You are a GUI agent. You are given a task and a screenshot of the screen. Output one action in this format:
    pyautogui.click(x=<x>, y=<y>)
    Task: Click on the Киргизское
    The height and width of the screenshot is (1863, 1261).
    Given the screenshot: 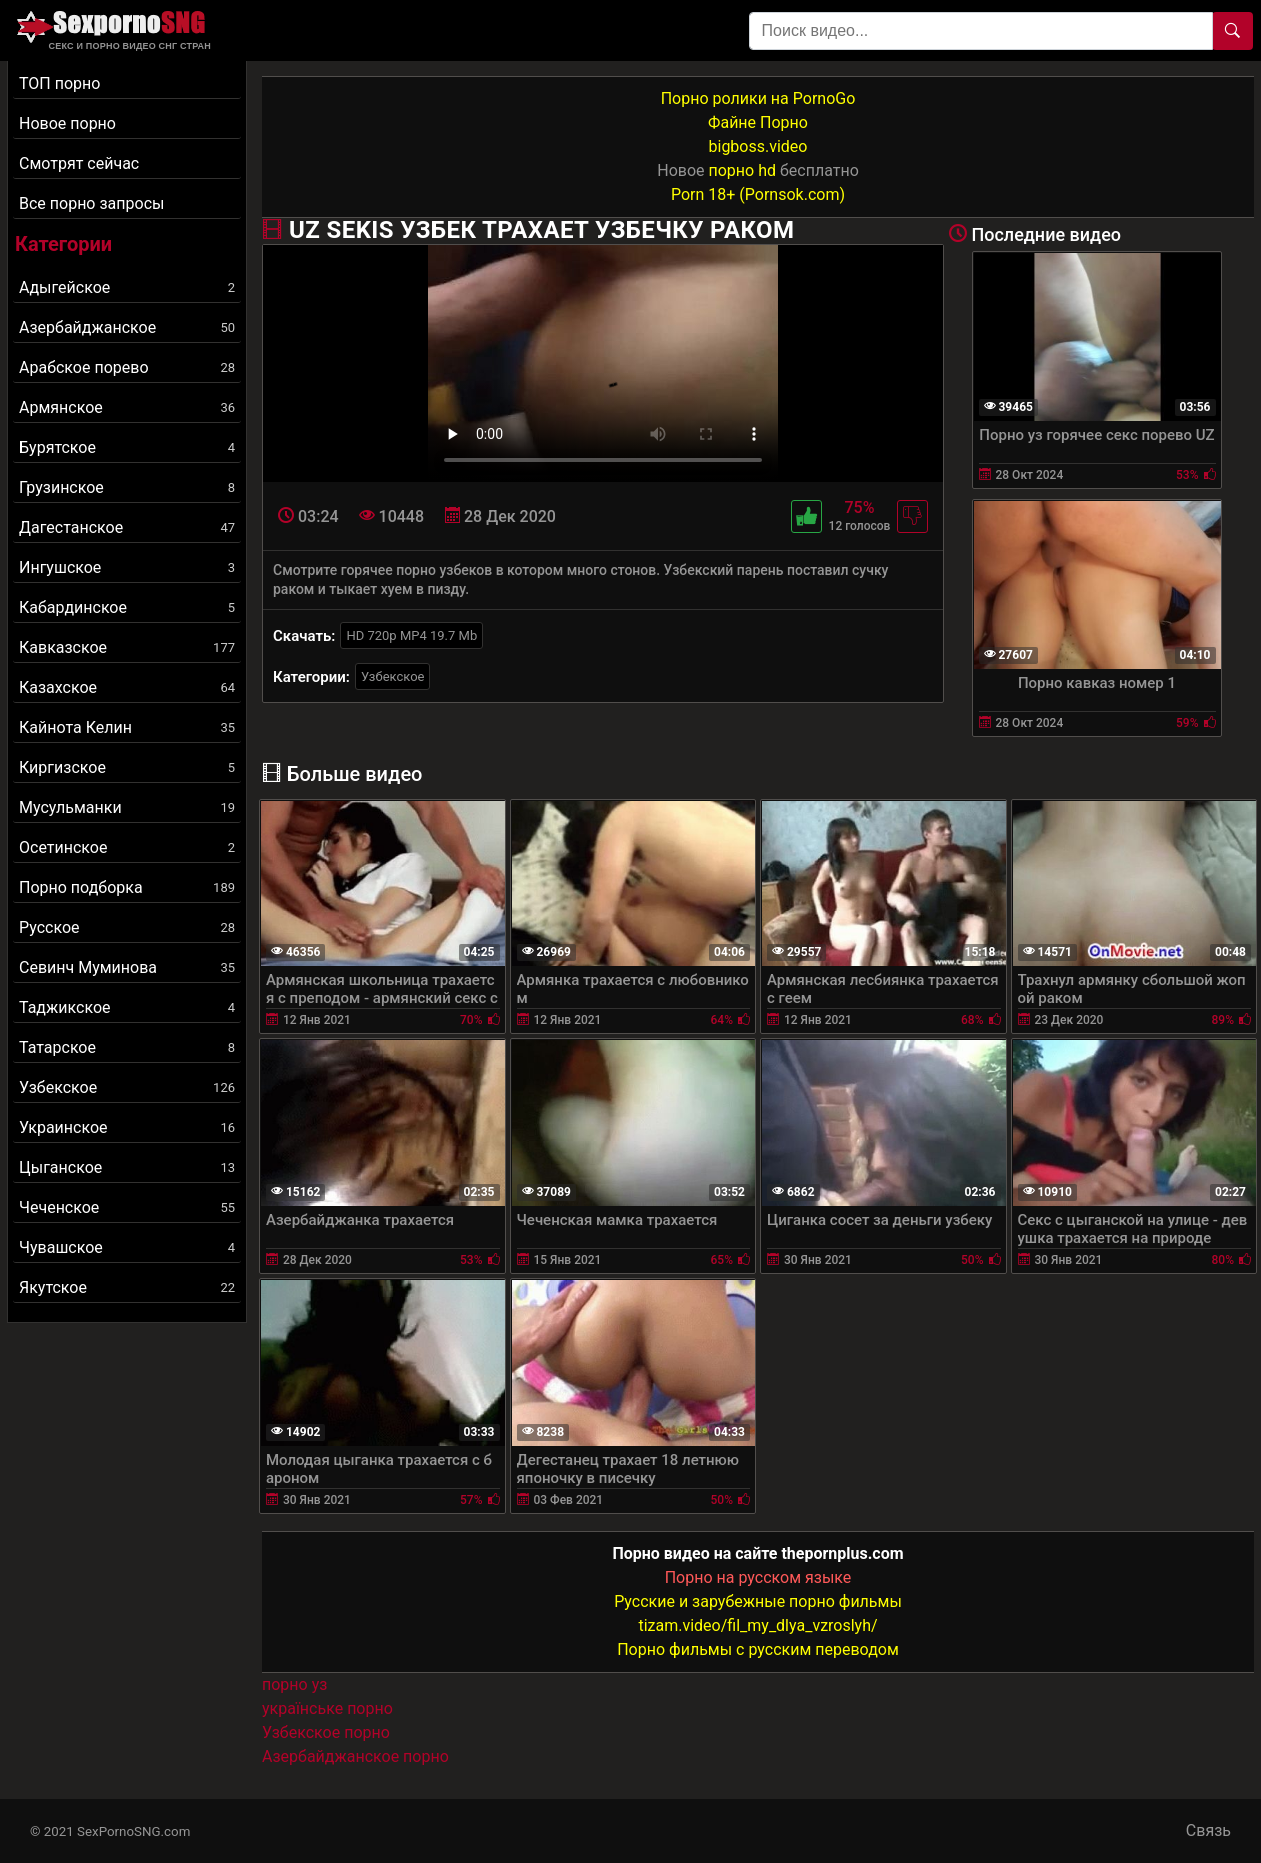 What is the action you would take?
    pyautogui.click(x=127, y=767)
    